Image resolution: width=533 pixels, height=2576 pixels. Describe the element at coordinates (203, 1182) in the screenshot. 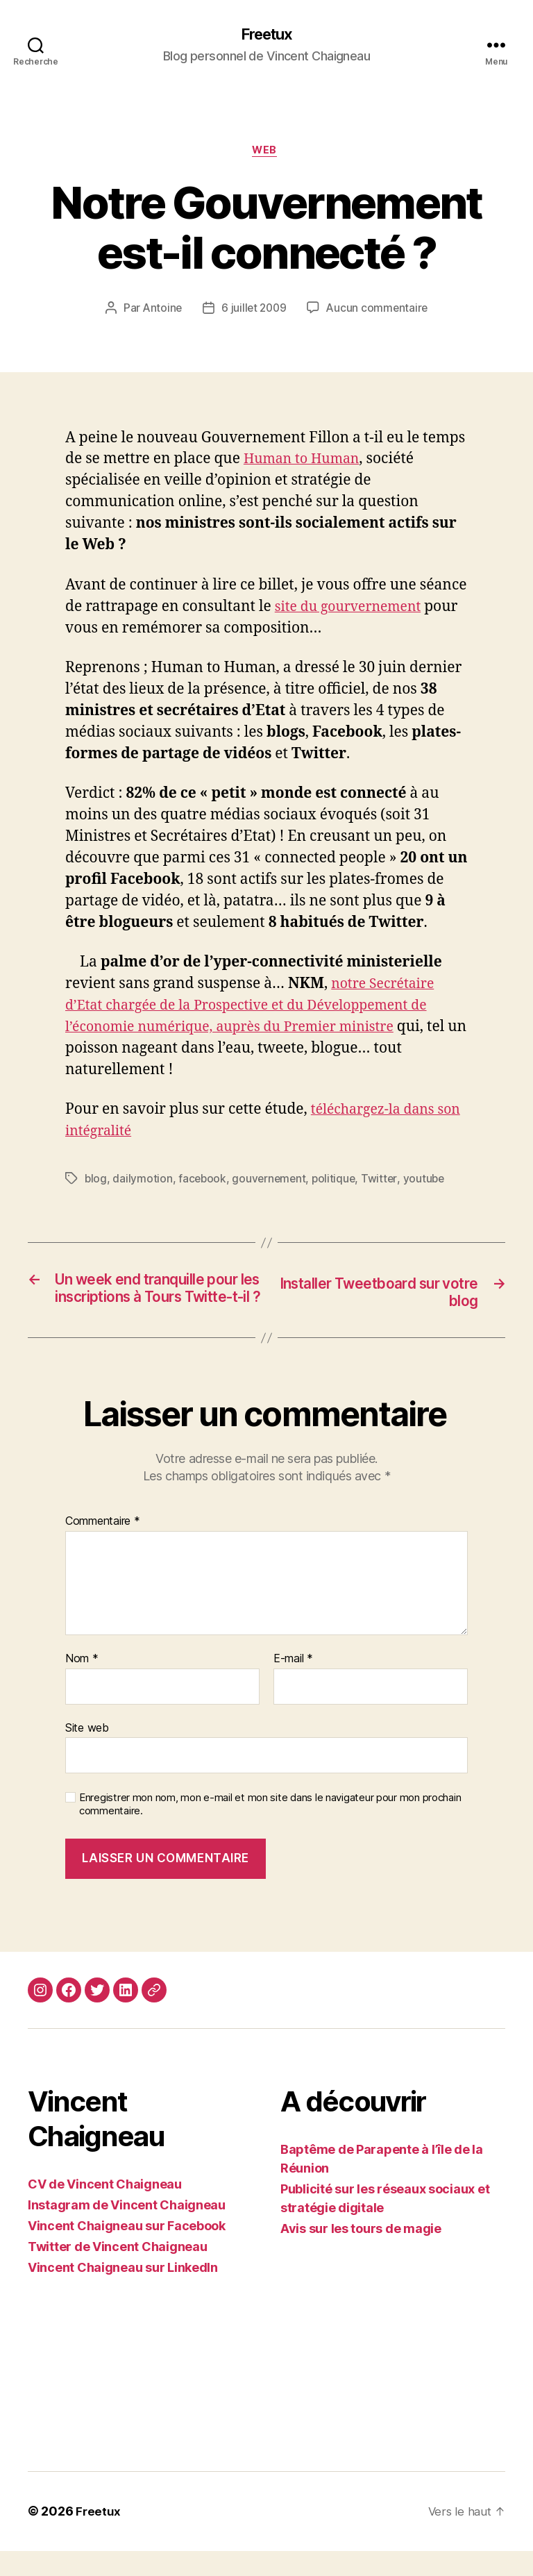

I see `facebook` at that location.